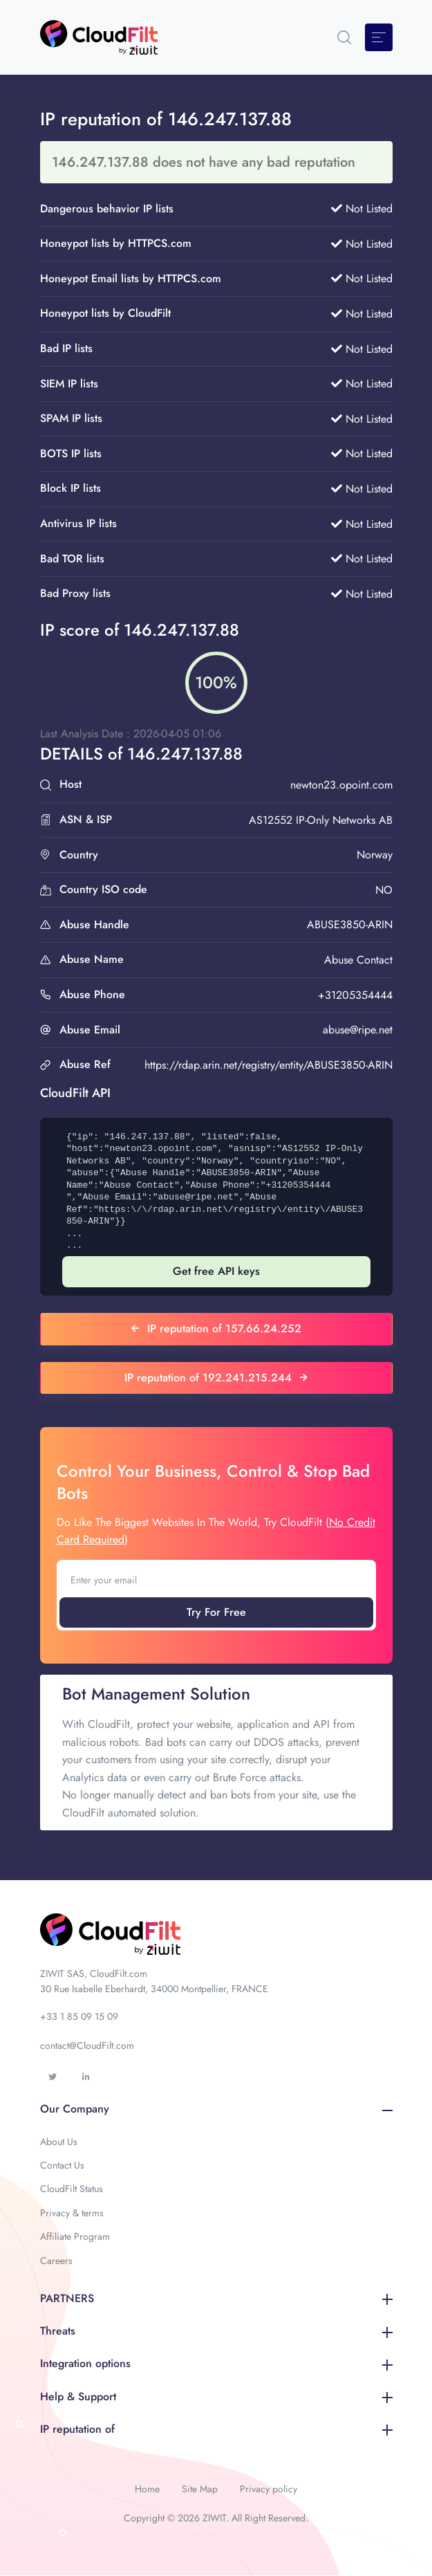 The width and height of the screenshot is (432, 2576). What do you see at coordinates (62, 2165) in the screenshot?
I see `Contact Us` at bounding box center [62, 2165].